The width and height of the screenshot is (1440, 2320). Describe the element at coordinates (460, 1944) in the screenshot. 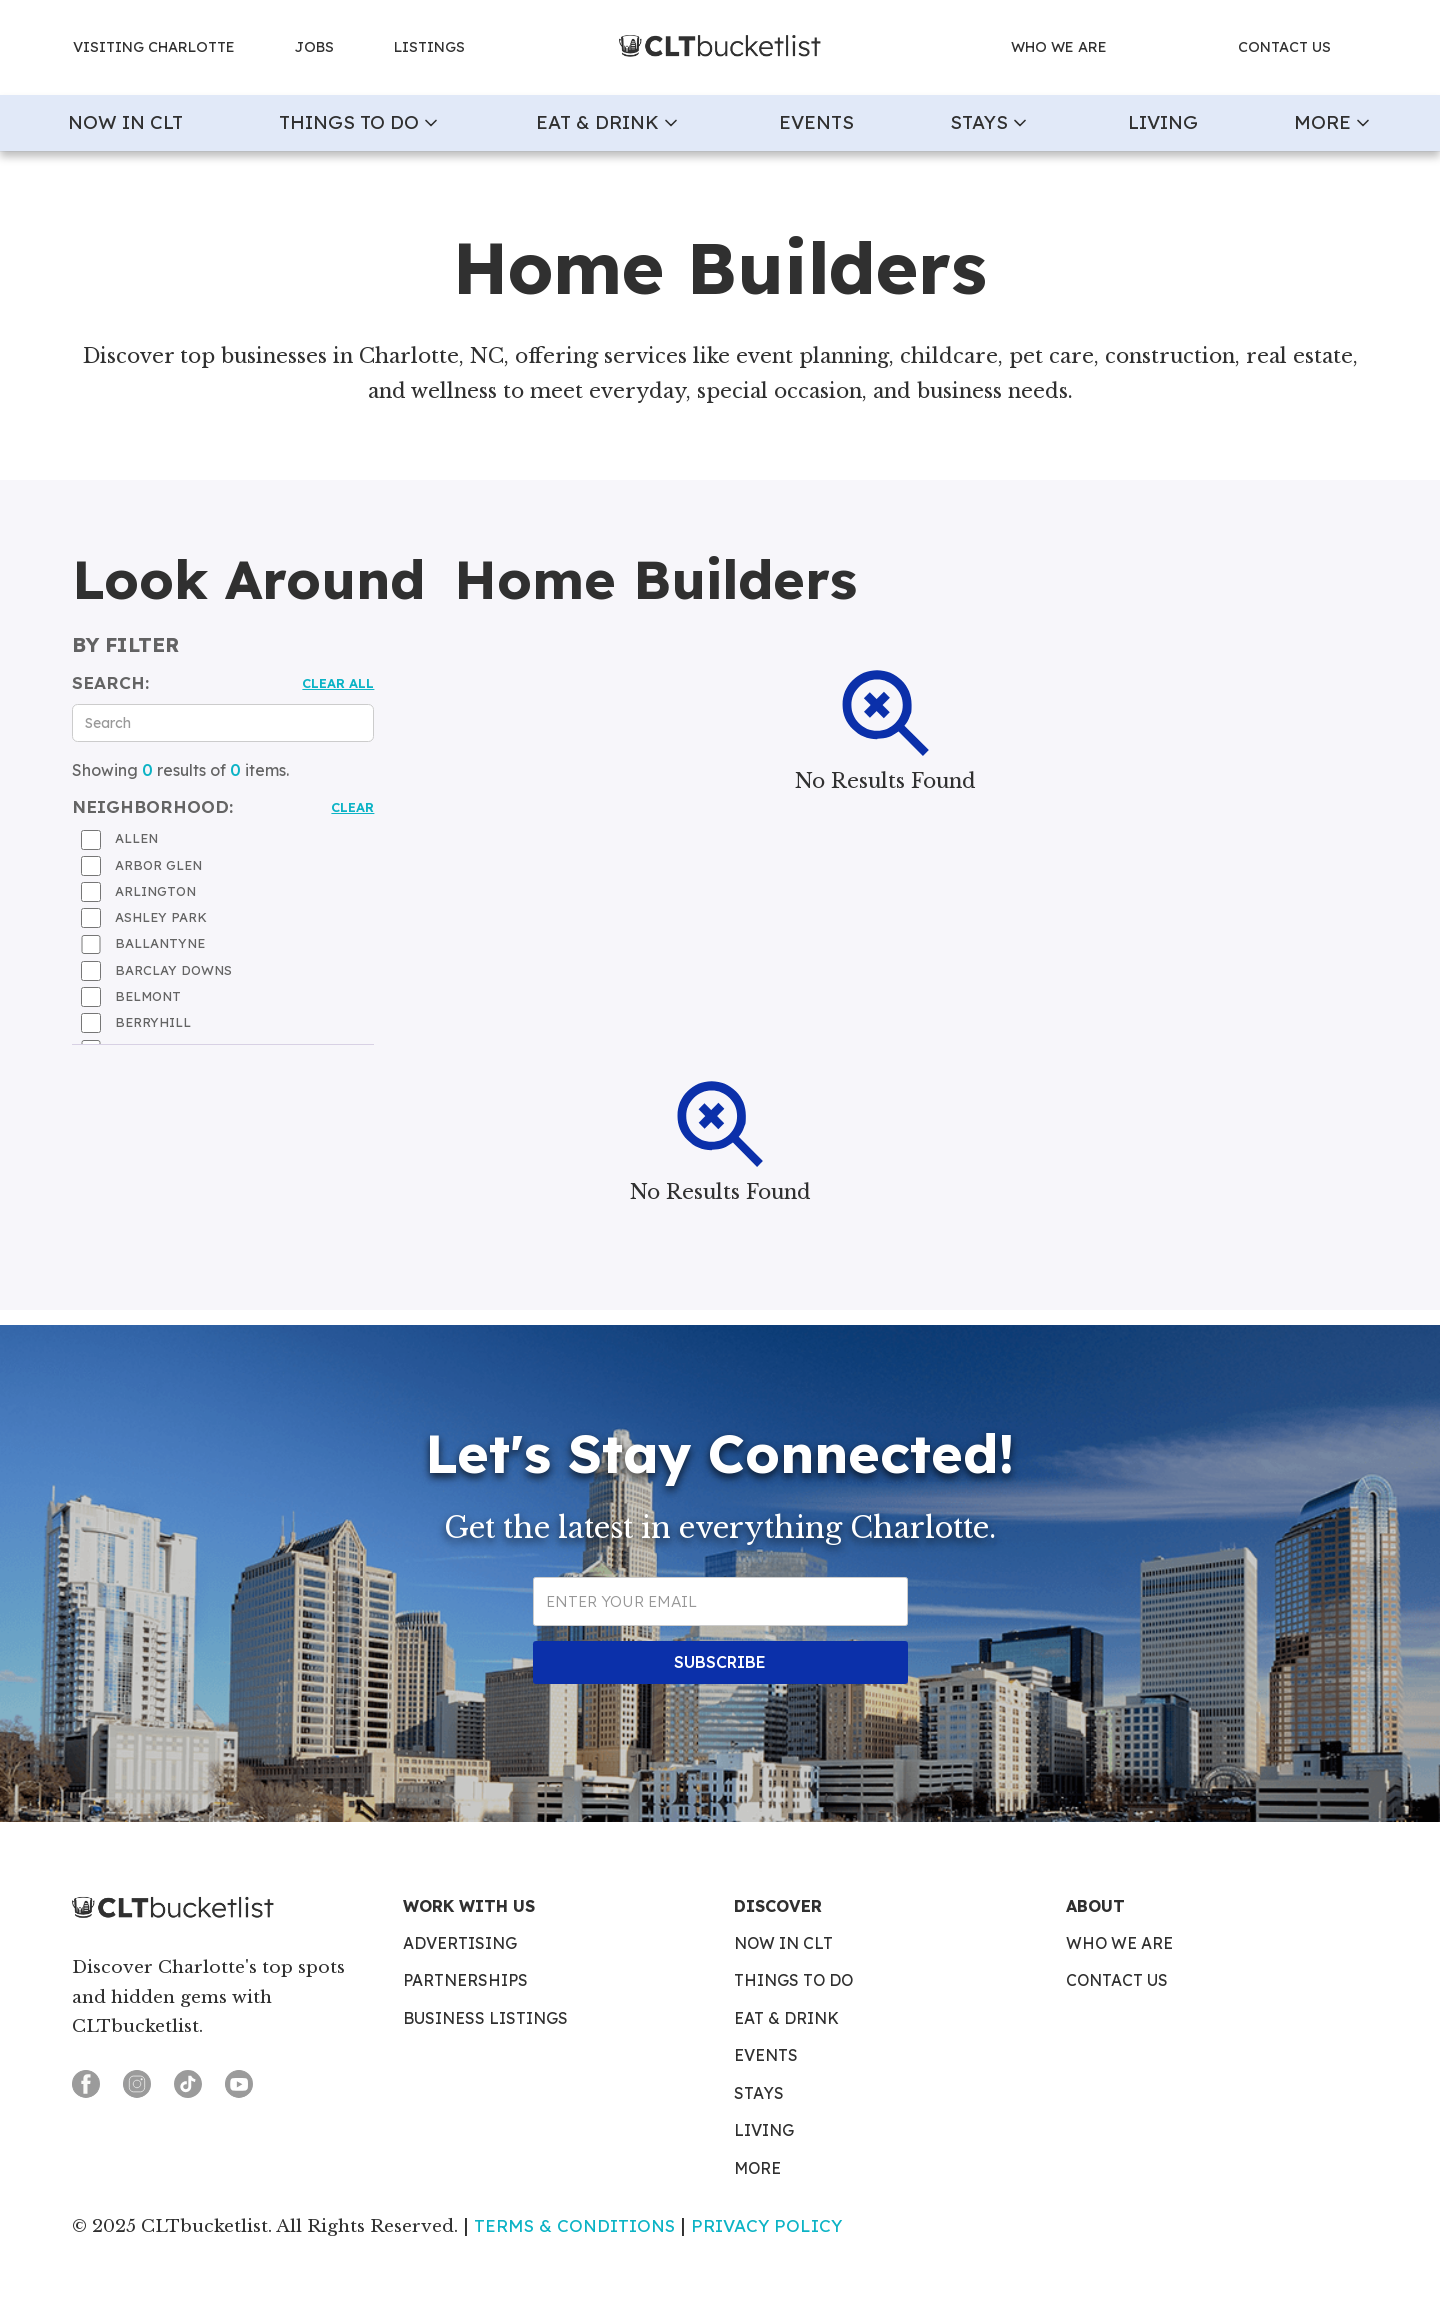

I see `Advertising` at that location.